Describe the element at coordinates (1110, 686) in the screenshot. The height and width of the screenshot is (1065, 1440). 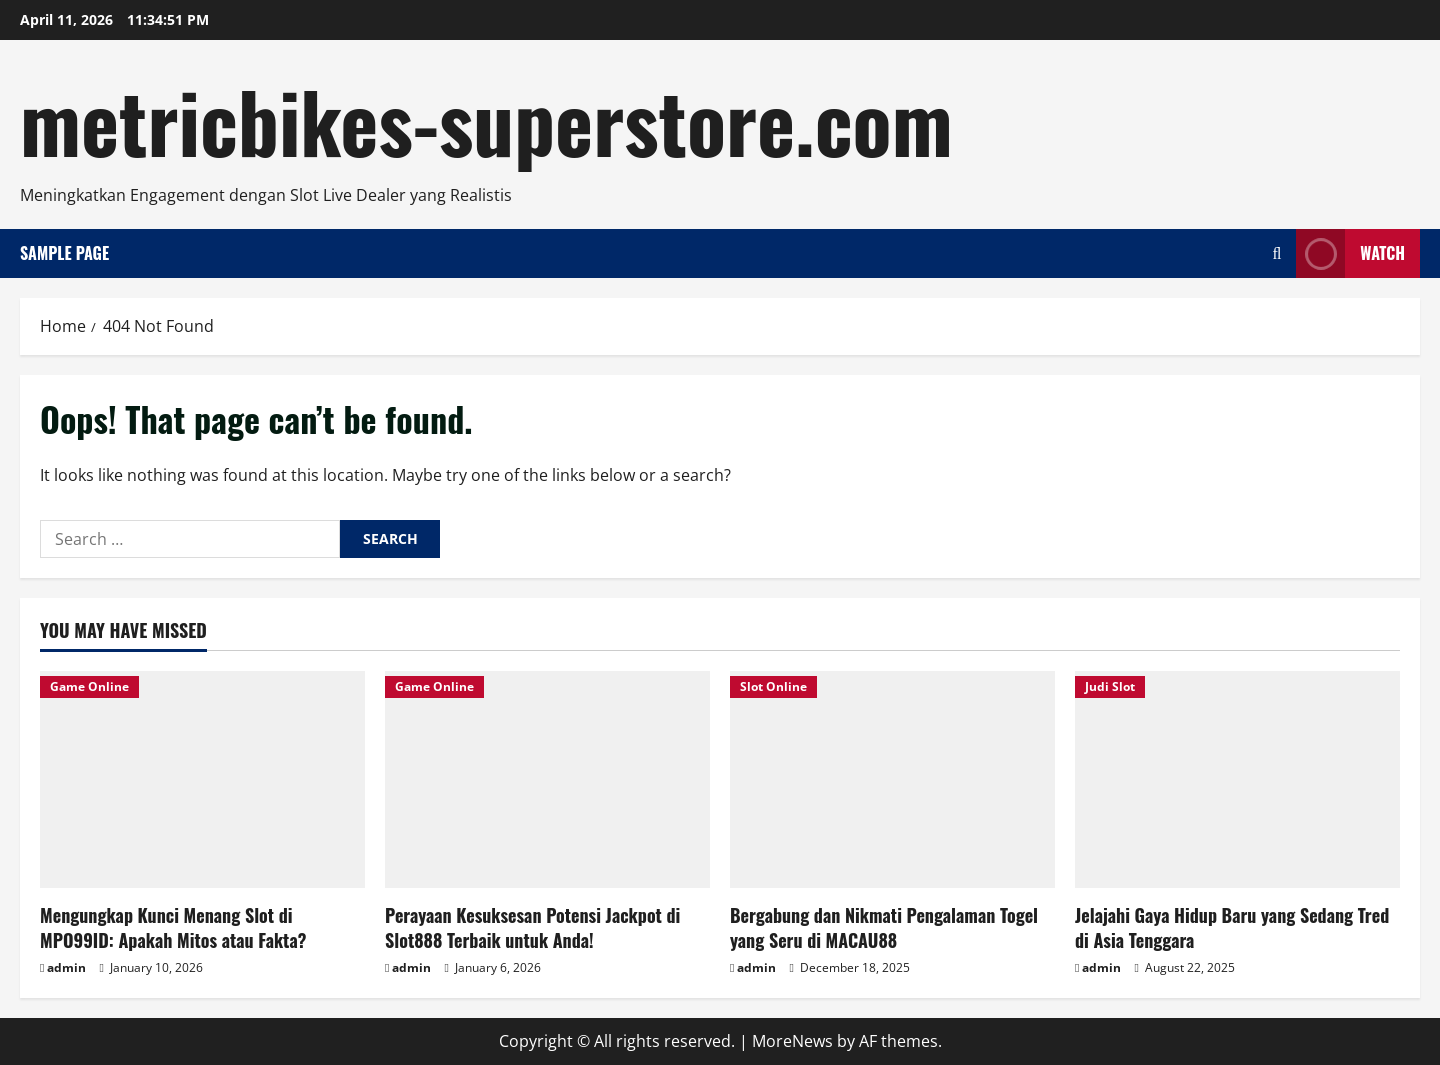
I see `Judi Slot` at that location.